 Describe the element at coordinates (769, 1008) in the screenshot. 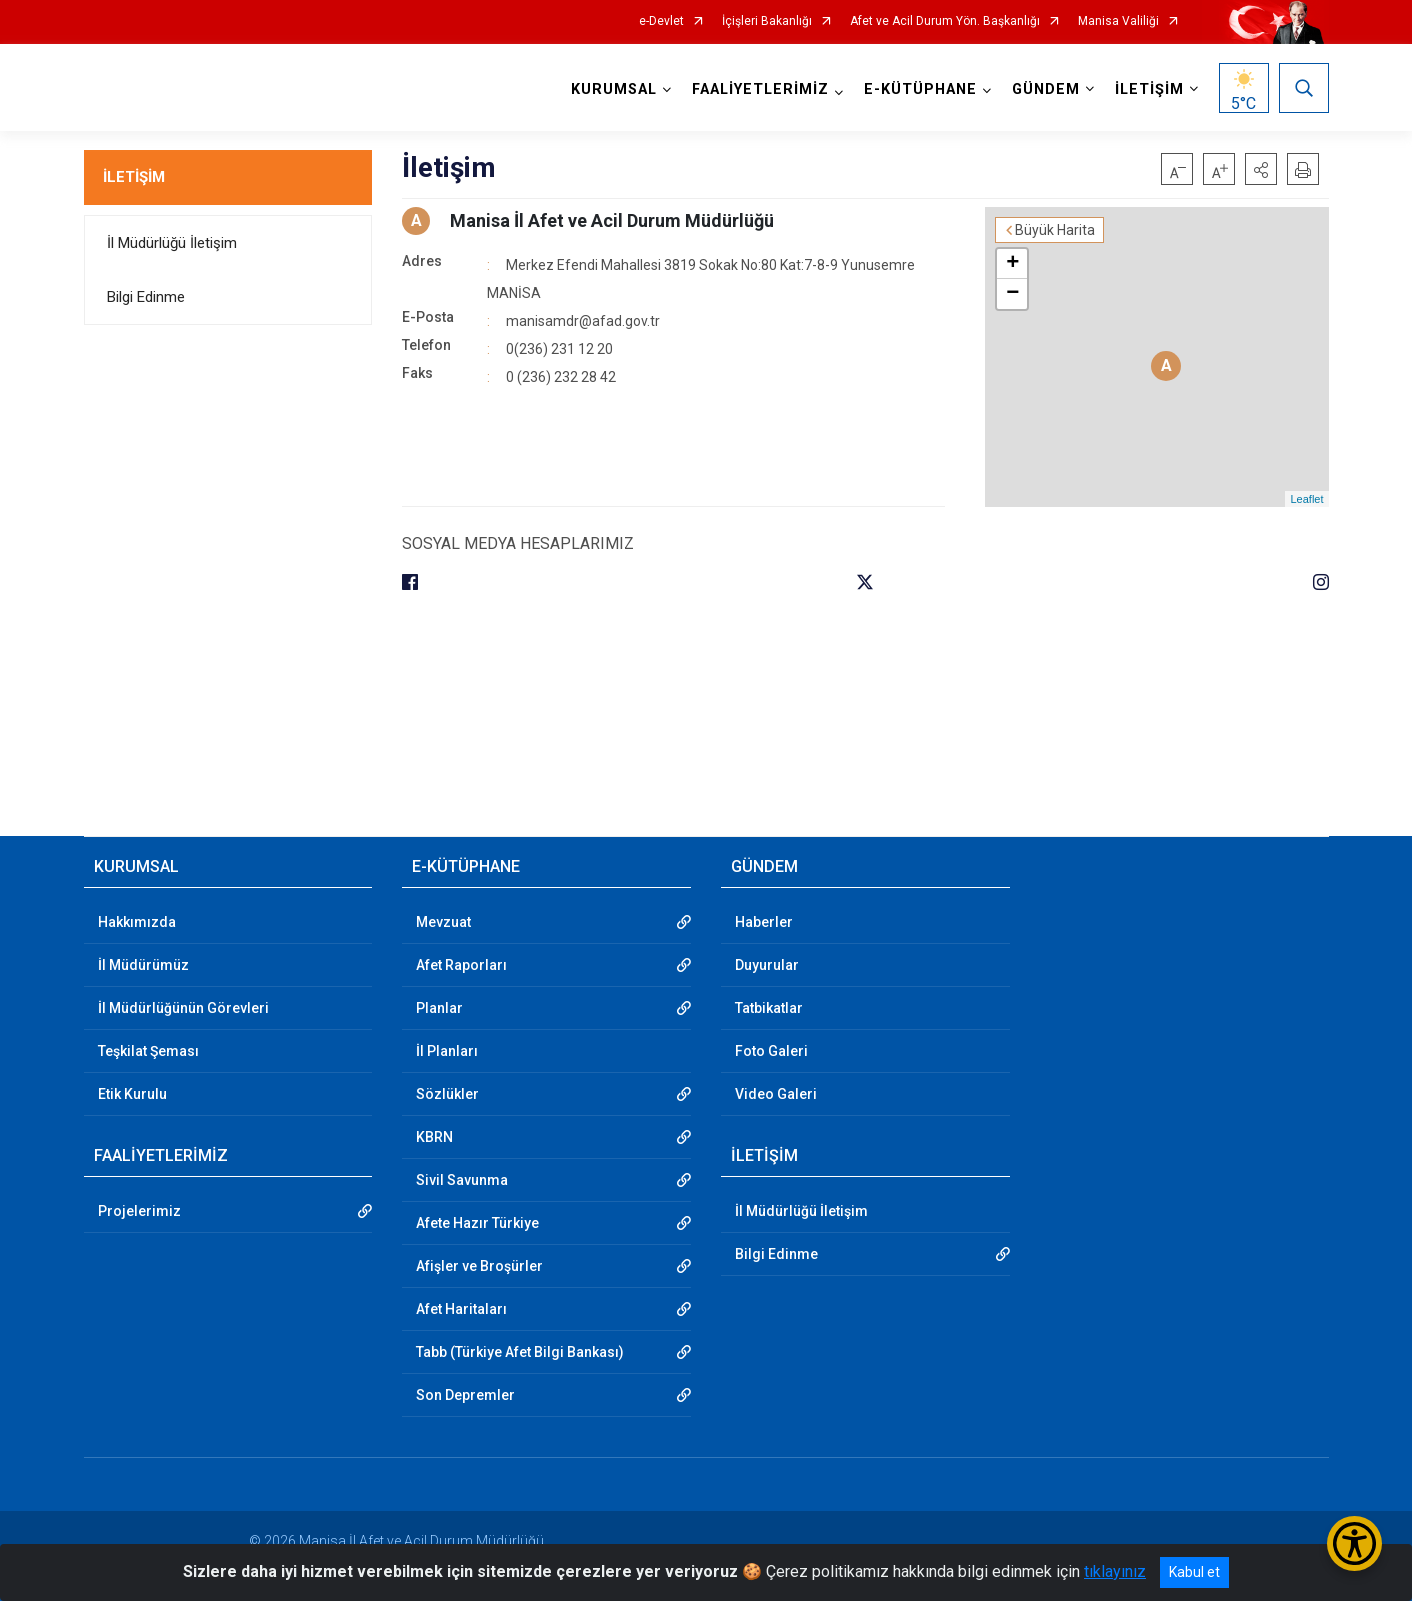

I see `Tatbikatlar` at that location.